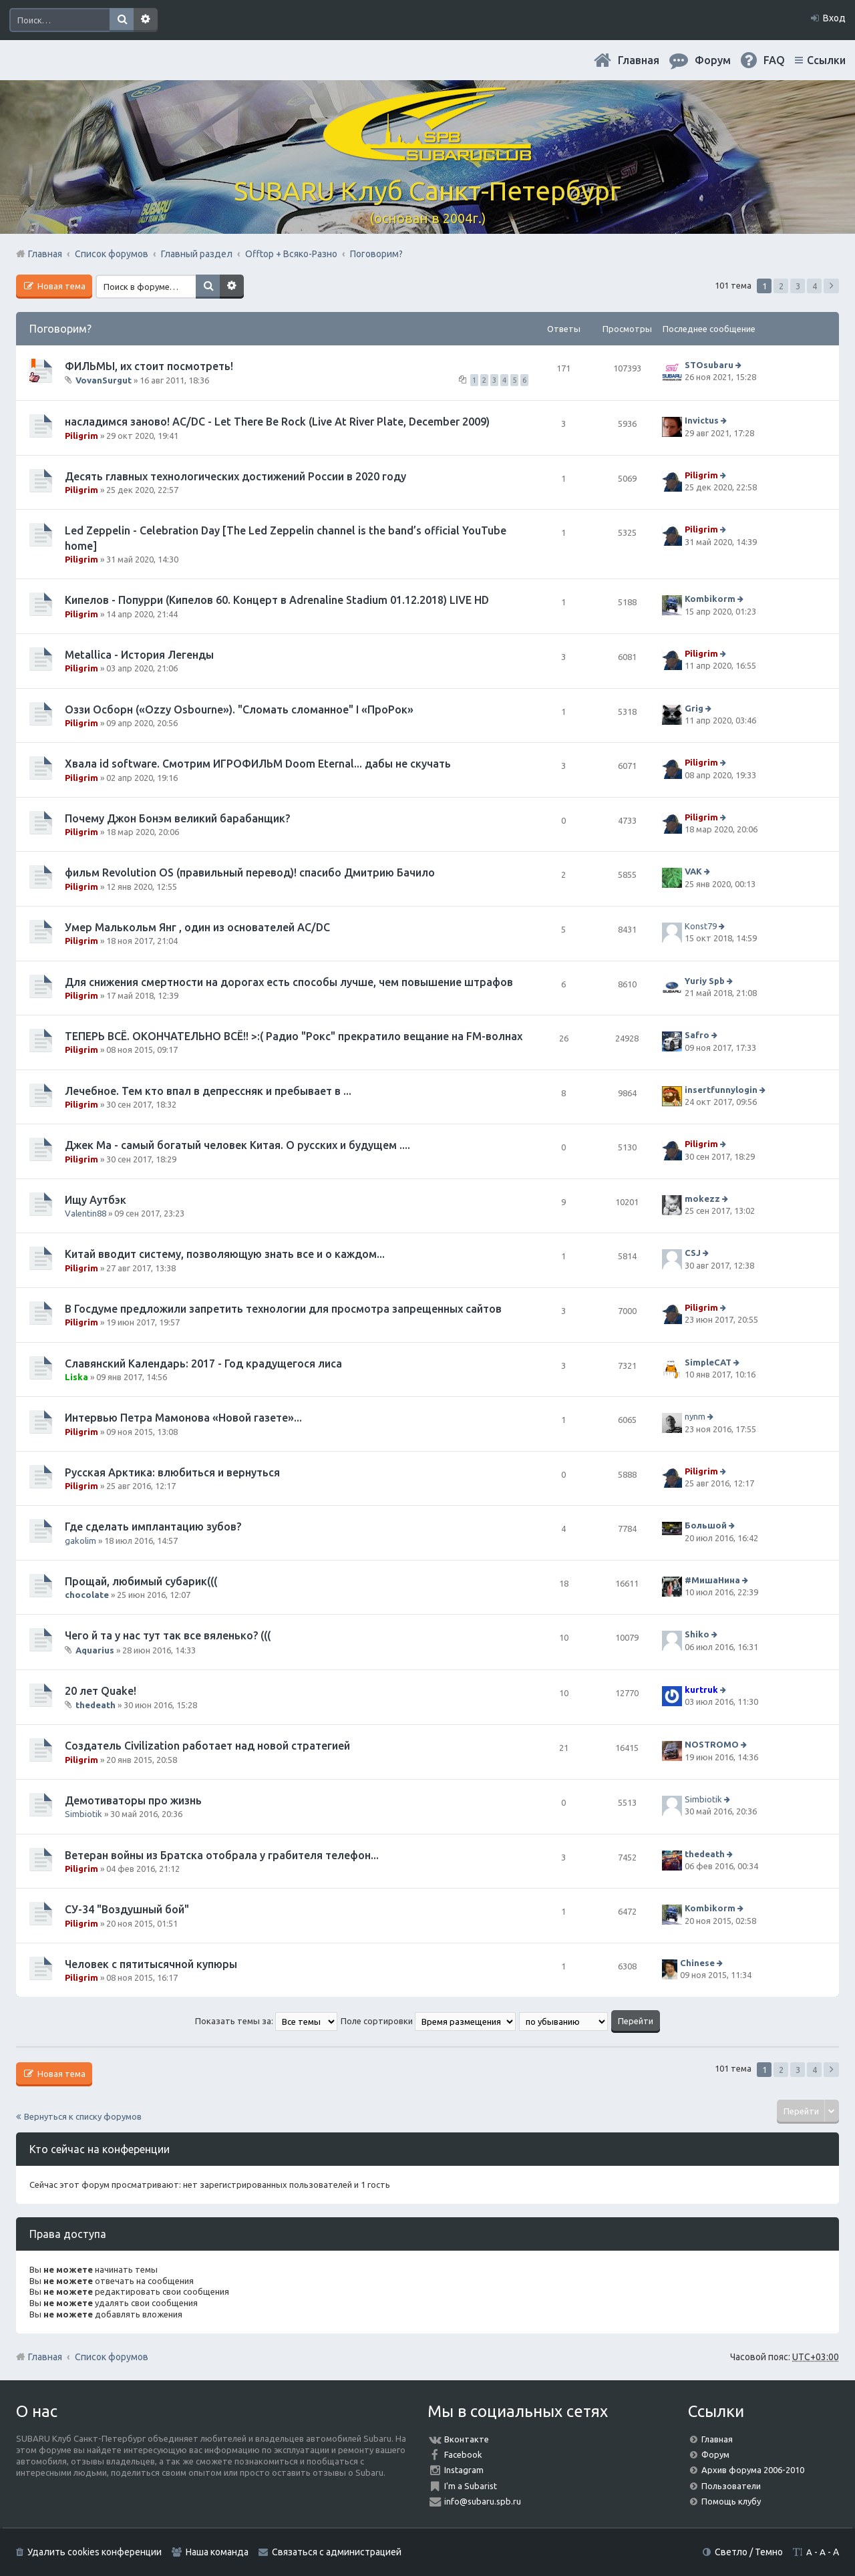 The width and height of the screenshot is (855, 2576). What do you see at coordinates (705, 980) in the screenshot?
I see `Yuriy Spb` at bounding box center [705, 980].